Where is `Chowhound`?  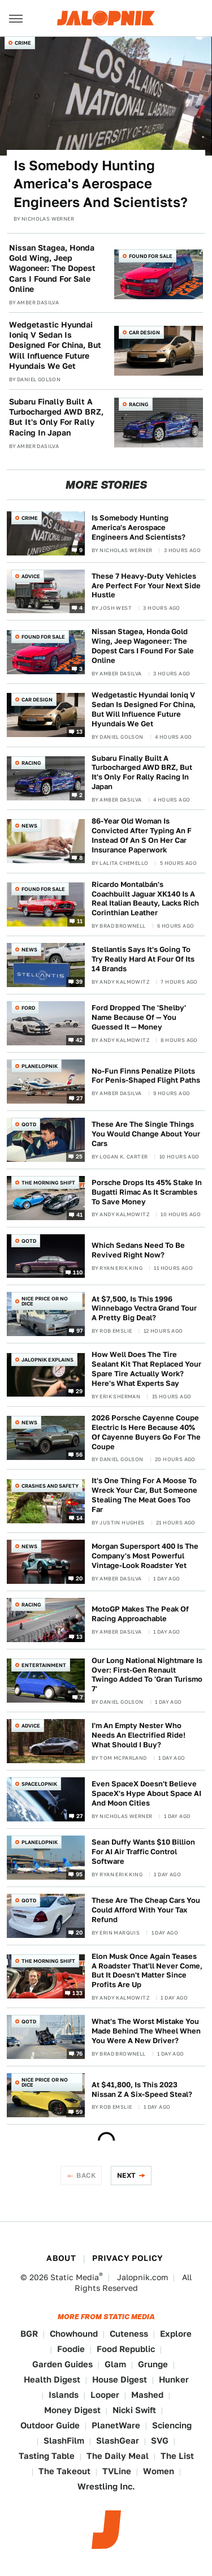
Chowhound is located at coordinates (74, 2333).